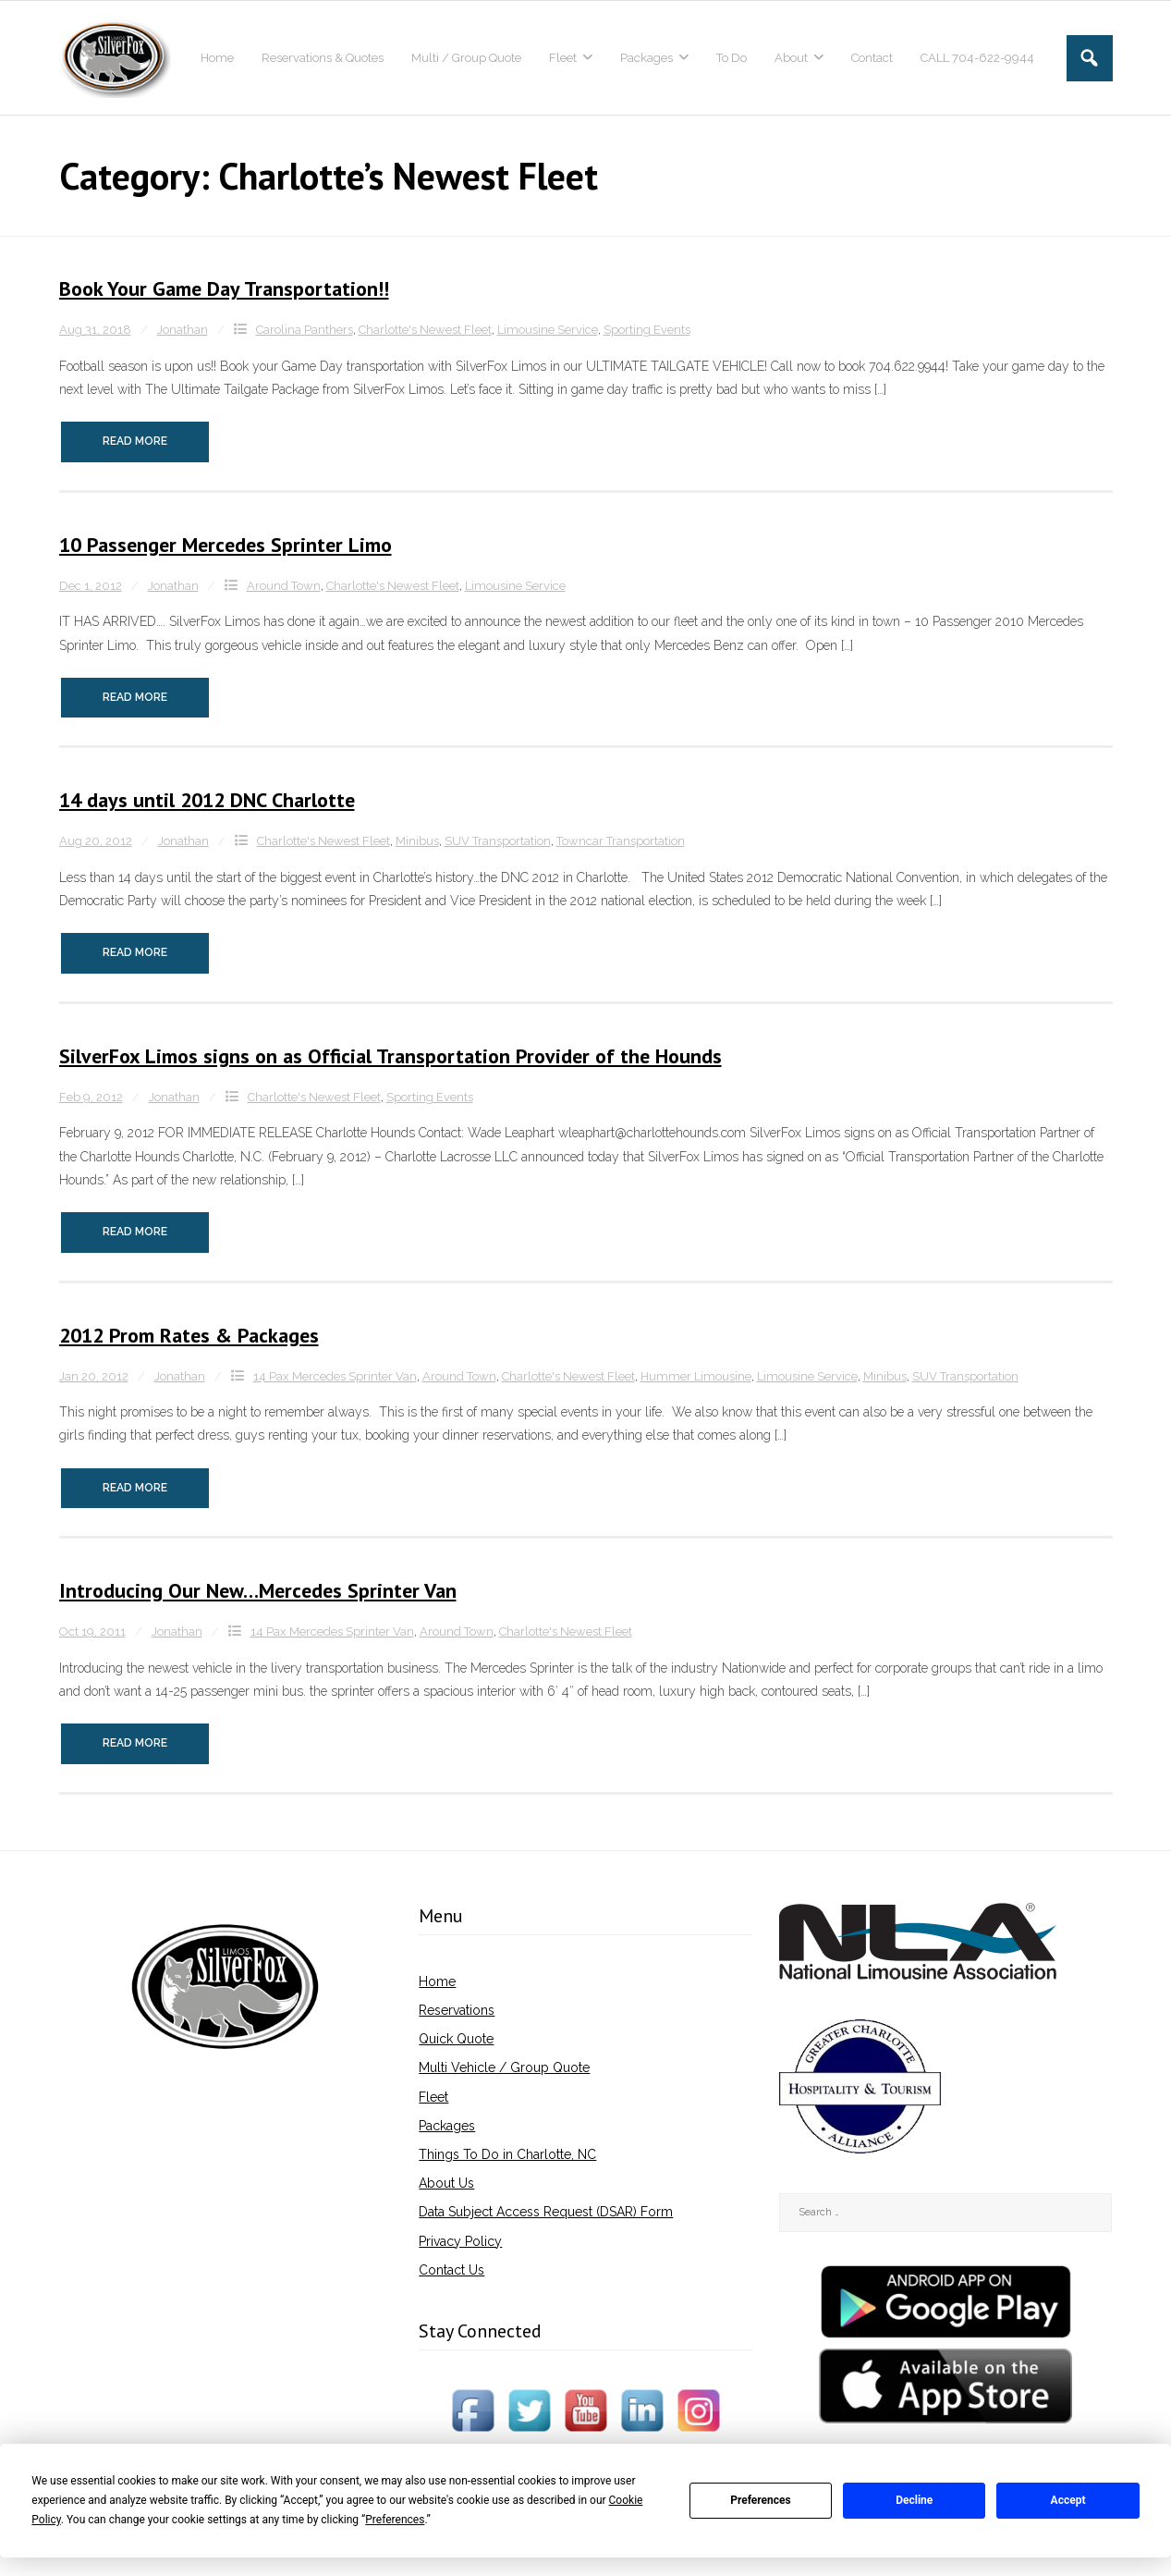 Image resolution: width=1171 pixels, height=2576 pixels. Describe the element at coordinates (760, 2500) in the screenshot. I see `Preferences` at that location.